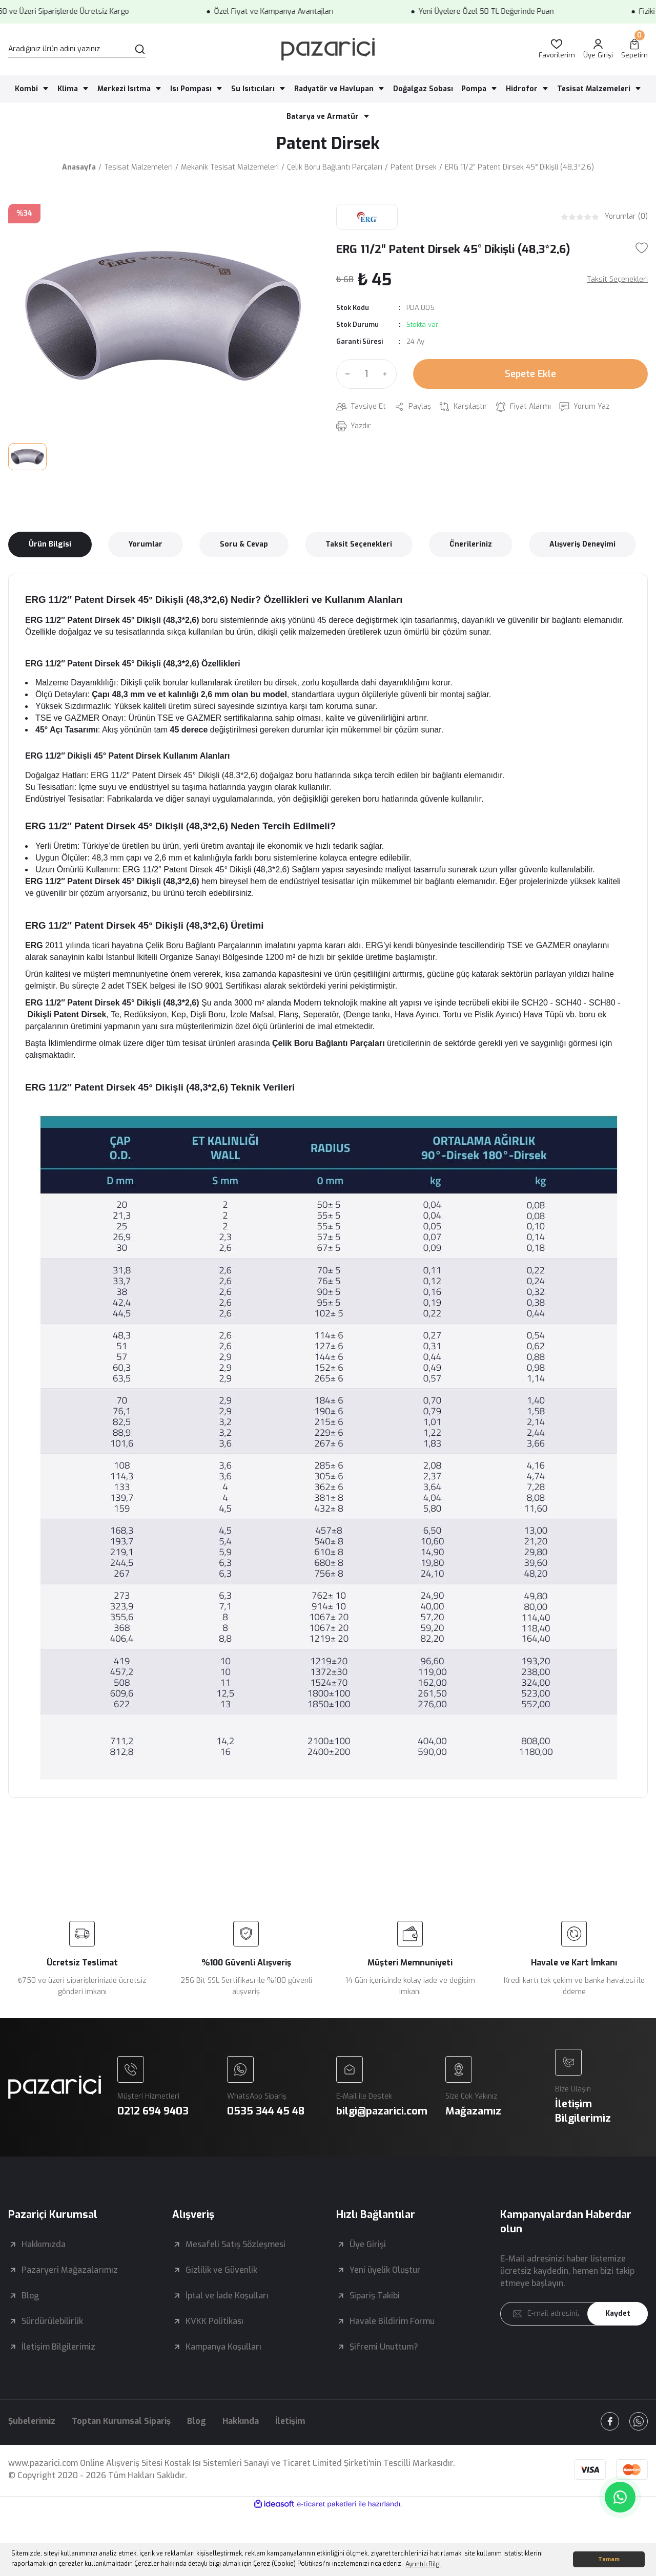 This screenshot has width=656, height=2576. I want to click on [Add To Favorites], so click(642, 248).